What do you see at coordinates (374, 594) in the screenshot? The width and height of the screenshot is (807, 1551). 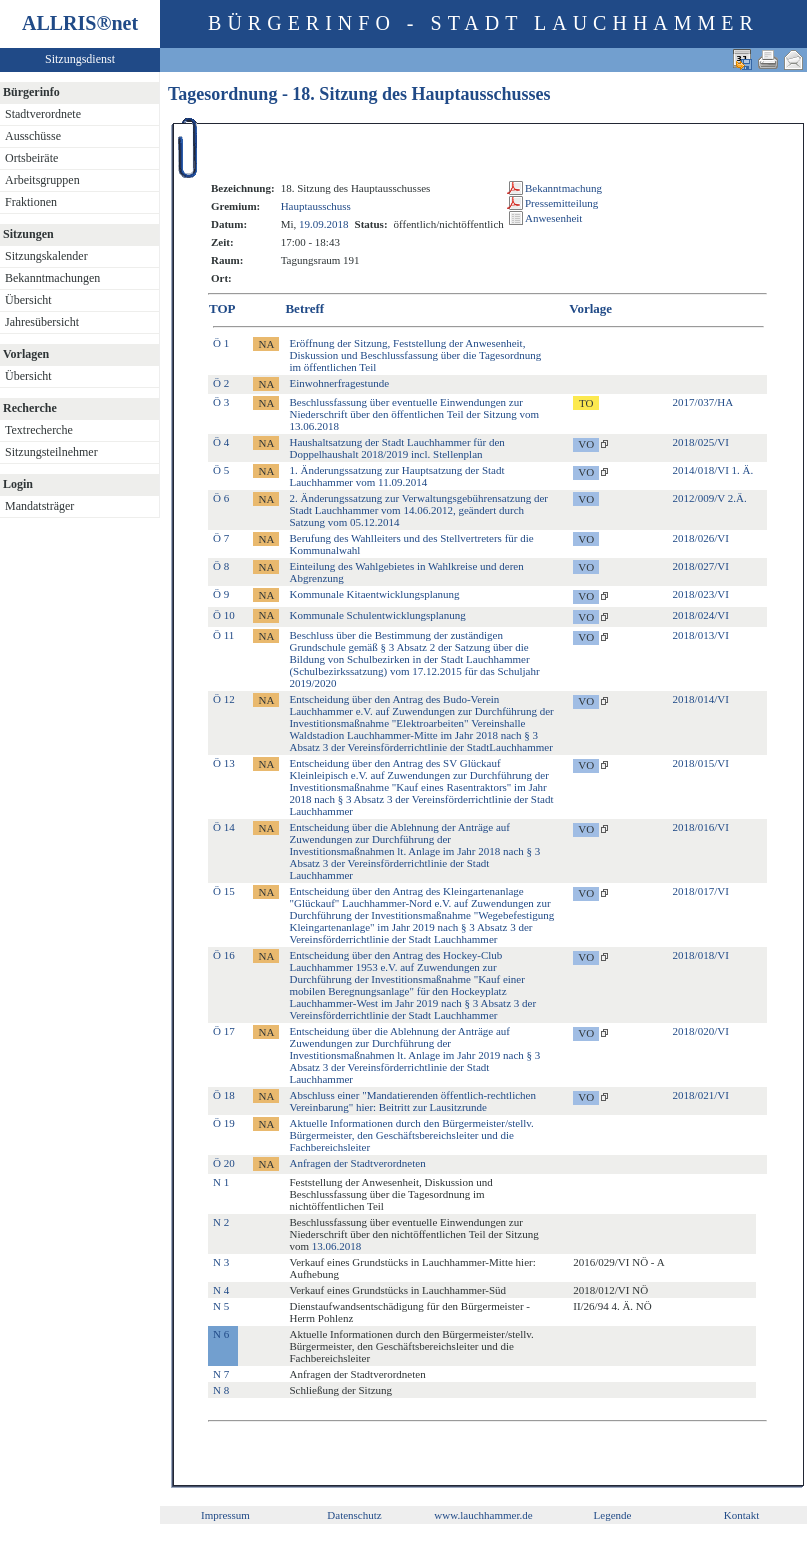 I see `Kommunale Kitaentwicklungsplanung` at bounding box center [374, 594].